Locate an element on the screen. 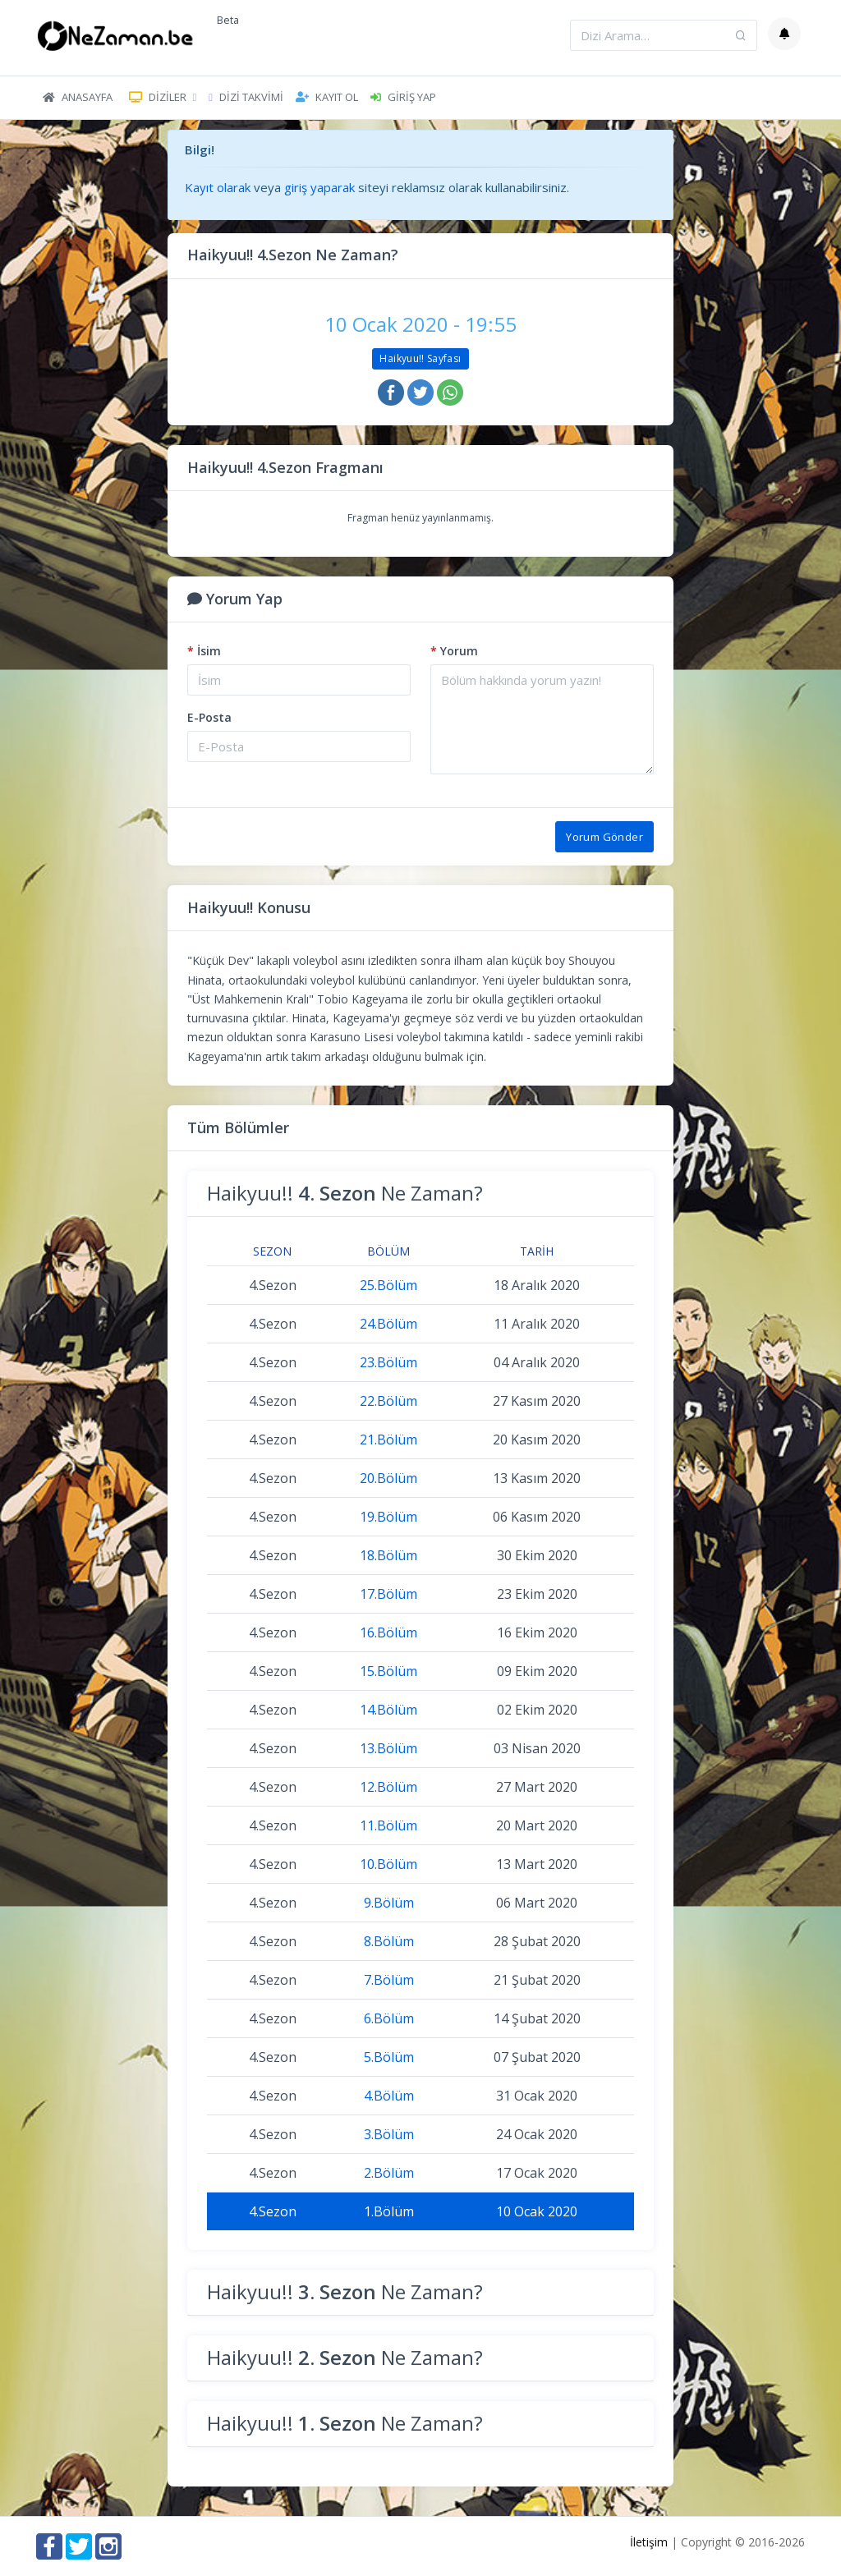  8.Bölüm is located at coordinates (389, 1941).